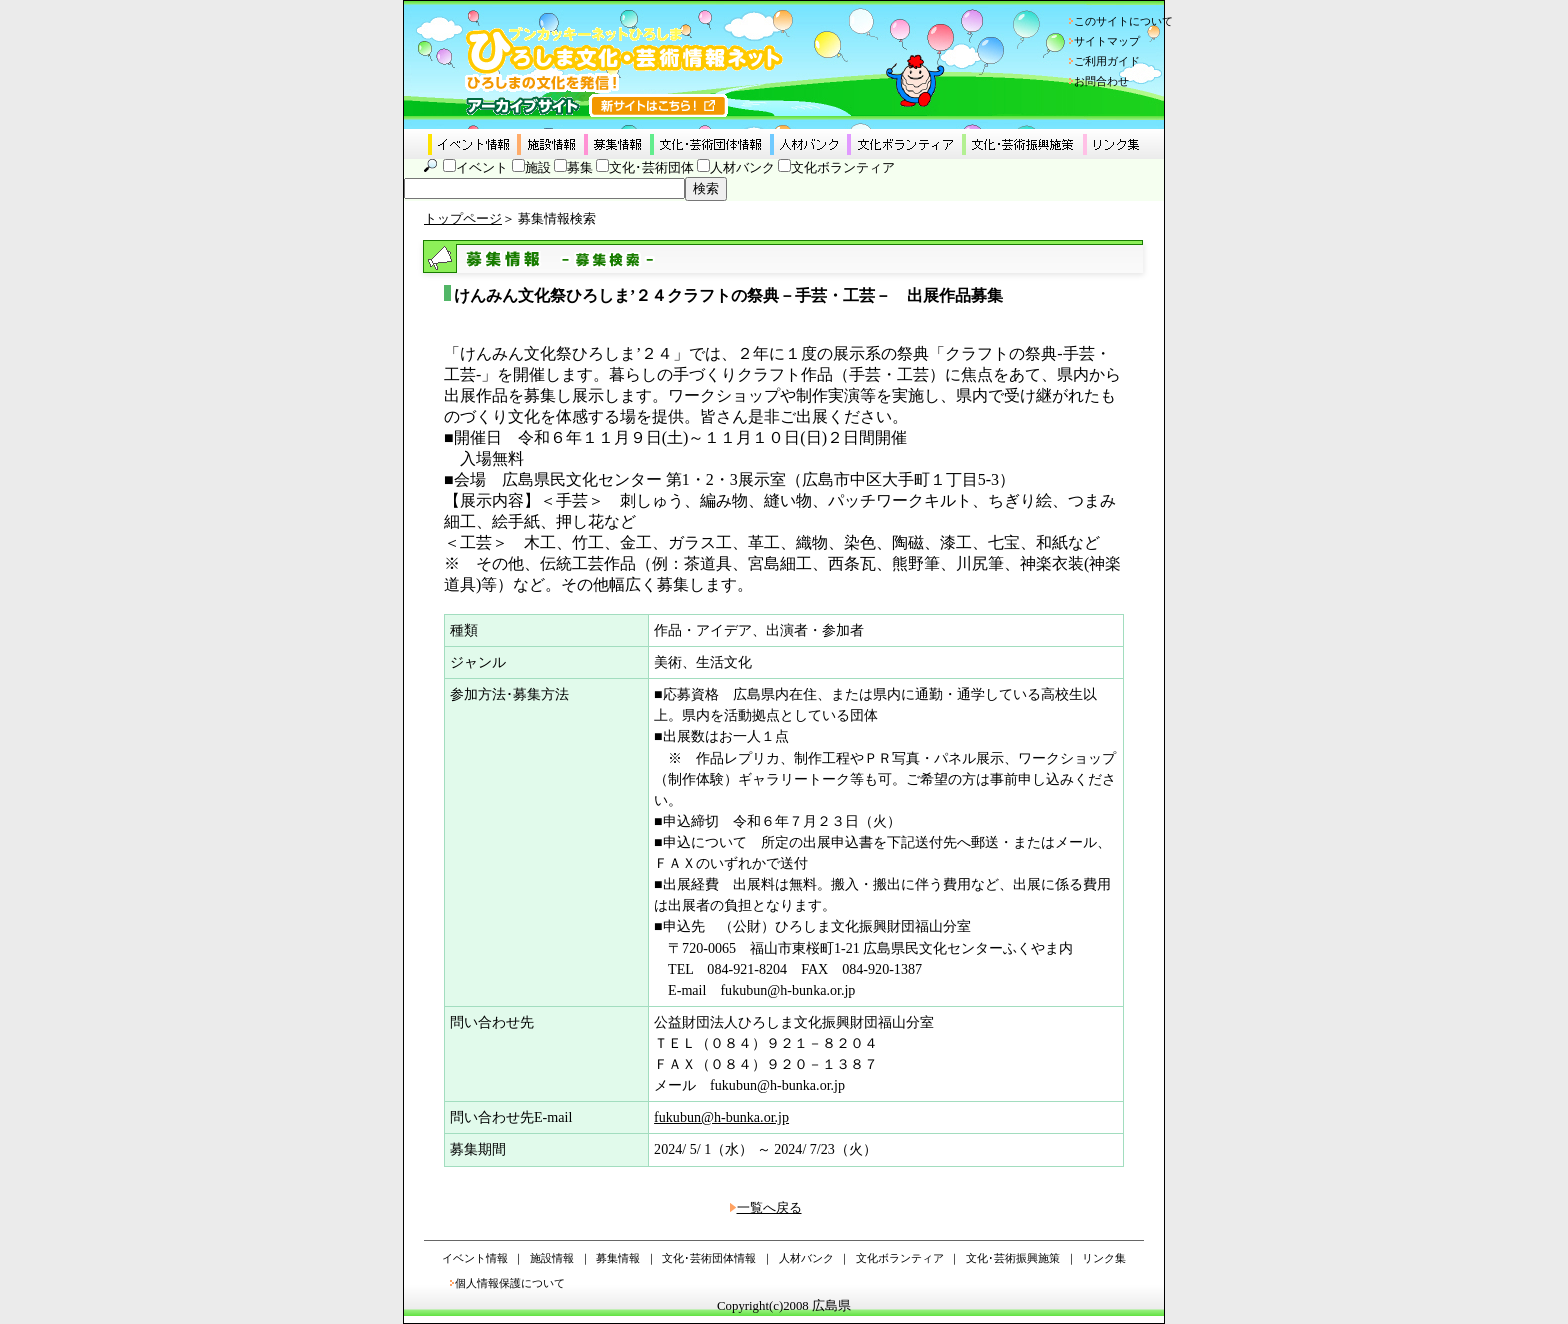 The width and height of the screenshot is (1568, 1324). What do you see at coordinates (510, 1283) in the screenshot?
I see `個人情報保護について` at bounding box center [510, 1283].